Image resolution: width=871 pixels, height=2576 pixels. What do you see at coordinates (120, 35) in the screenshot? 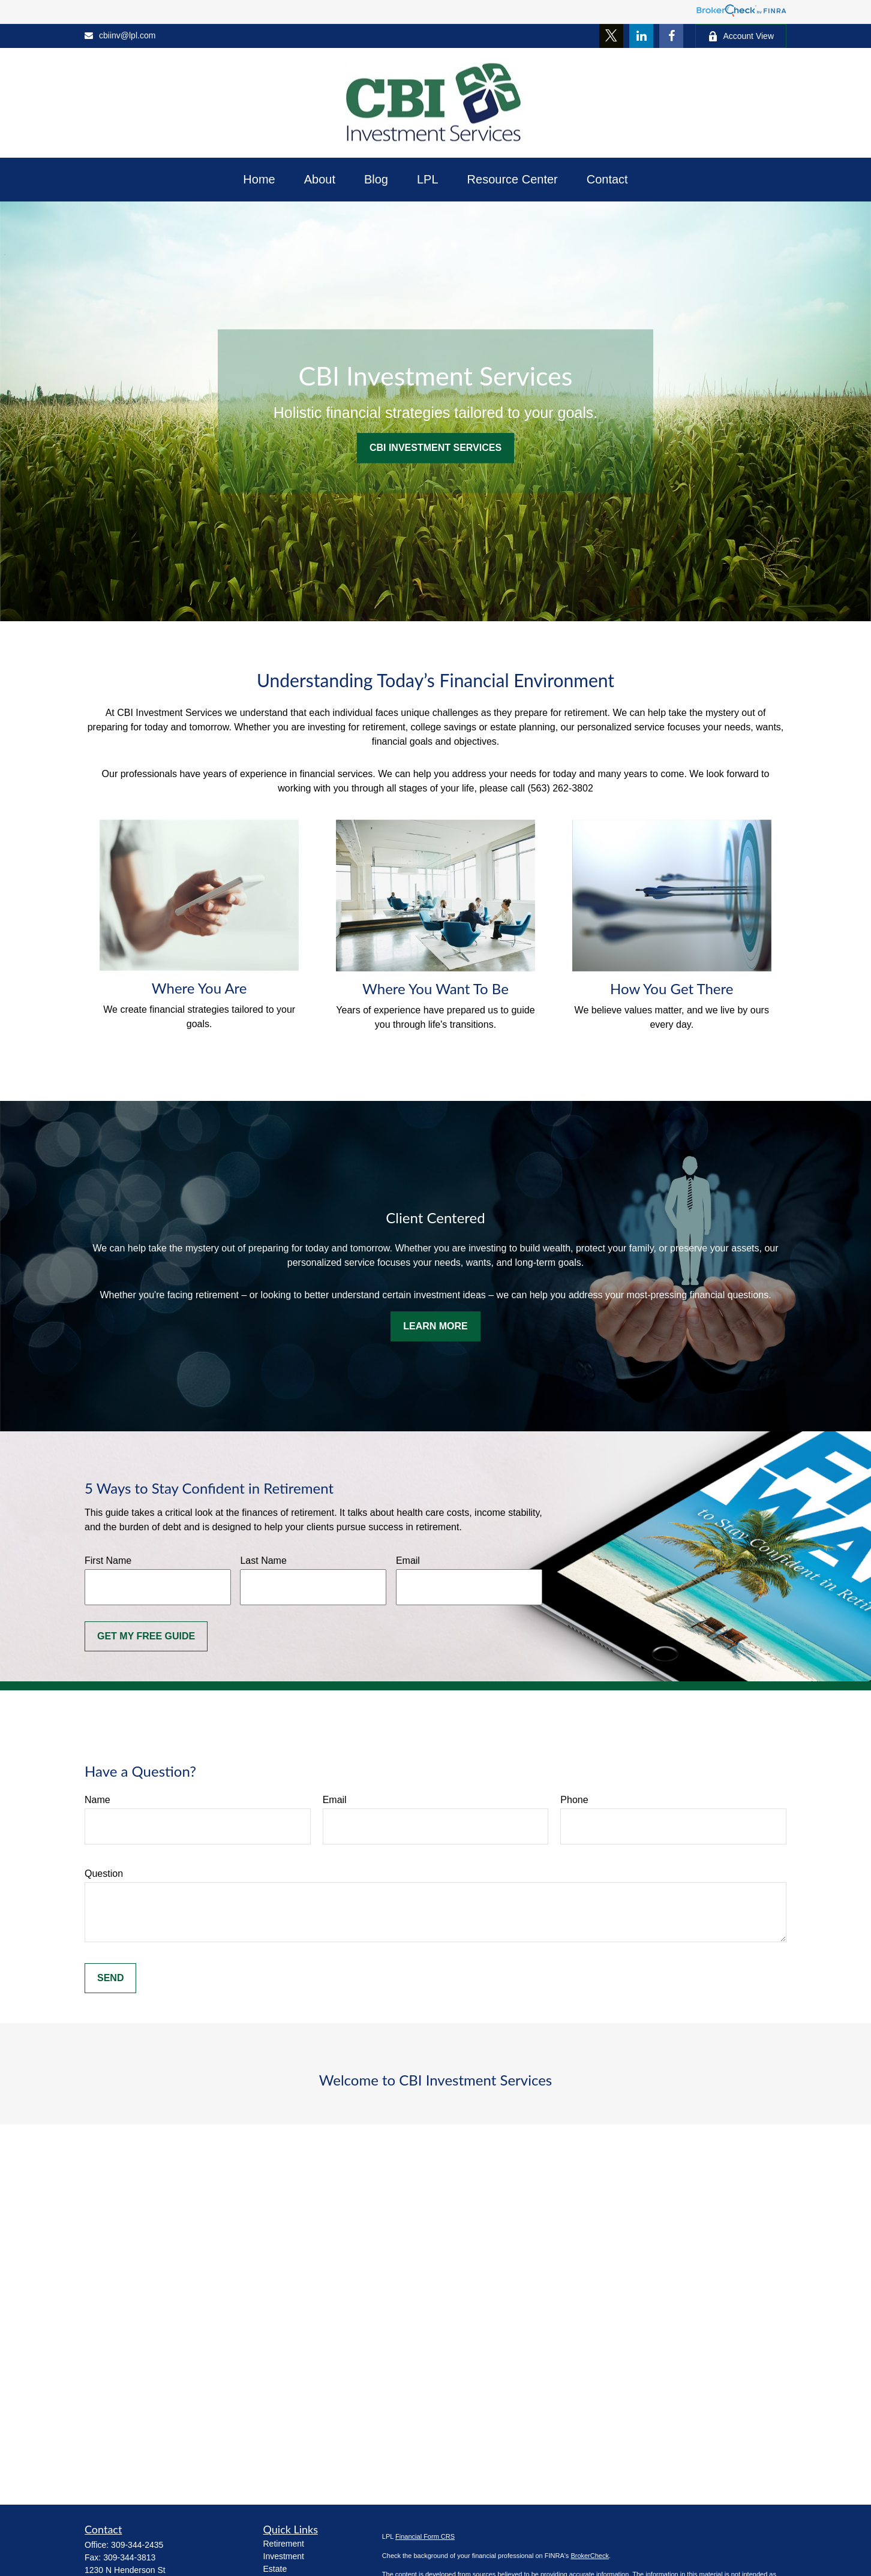
I see `cbiinv@lpl.com` at bounding box center [120, 35].